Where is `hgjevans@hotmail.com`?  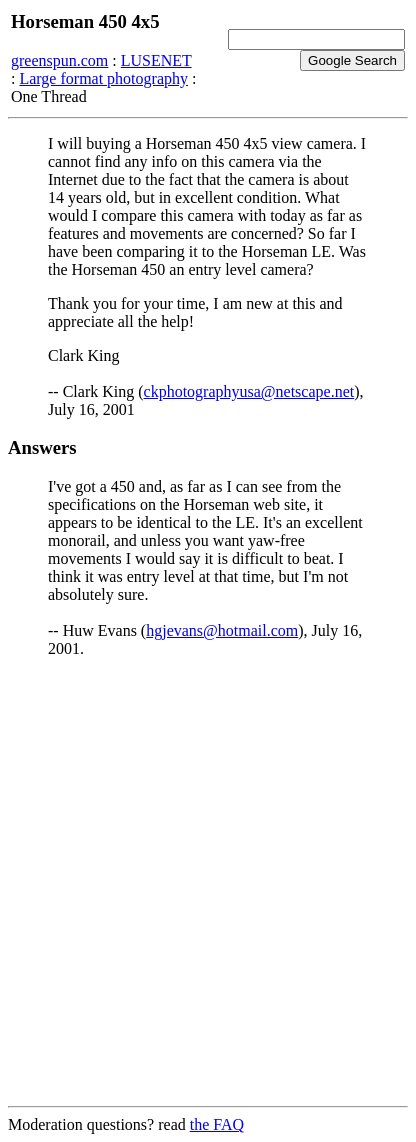
hgjevans@hotmail.com is located at coordinates (222, 630).